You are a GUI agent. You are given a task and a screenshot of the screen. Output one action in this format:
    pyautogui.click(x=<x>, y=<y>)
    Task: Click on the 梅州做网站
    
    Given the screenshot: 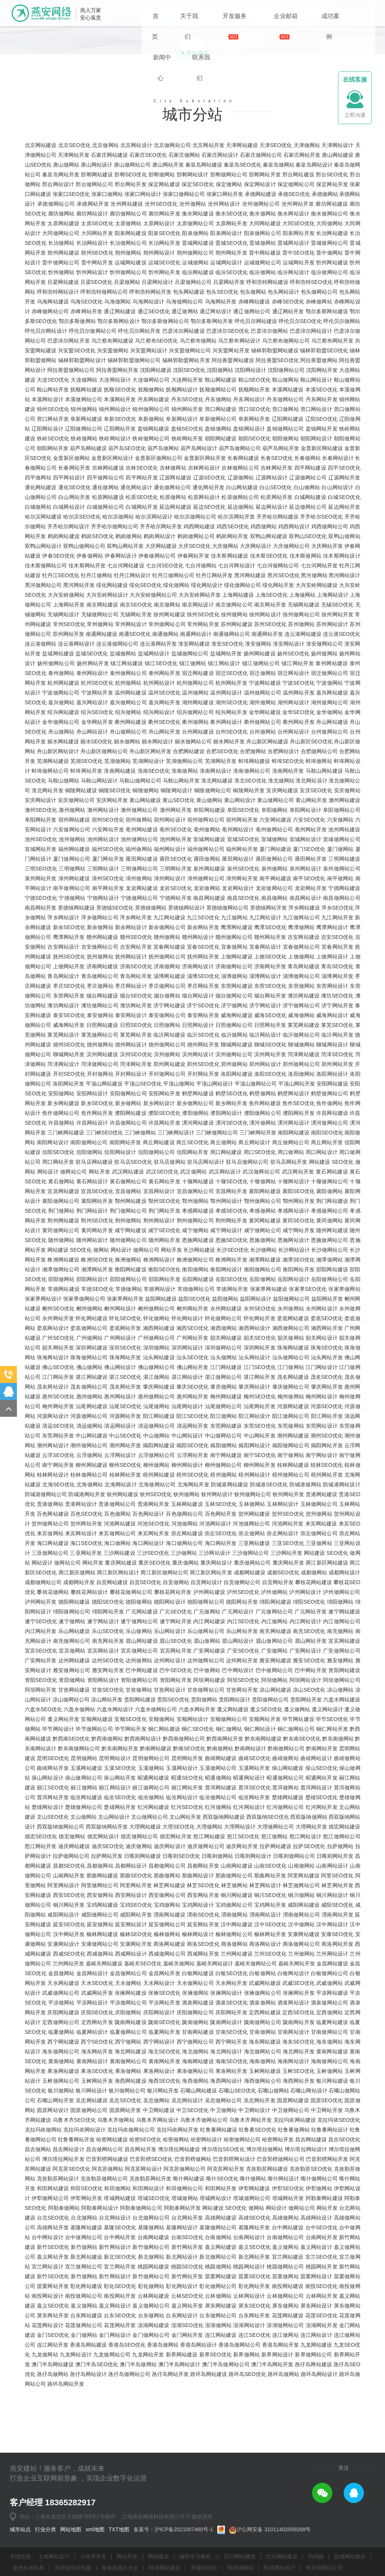 What is the action you would take?
    pyautogui.click(x=290, y=1532)
    